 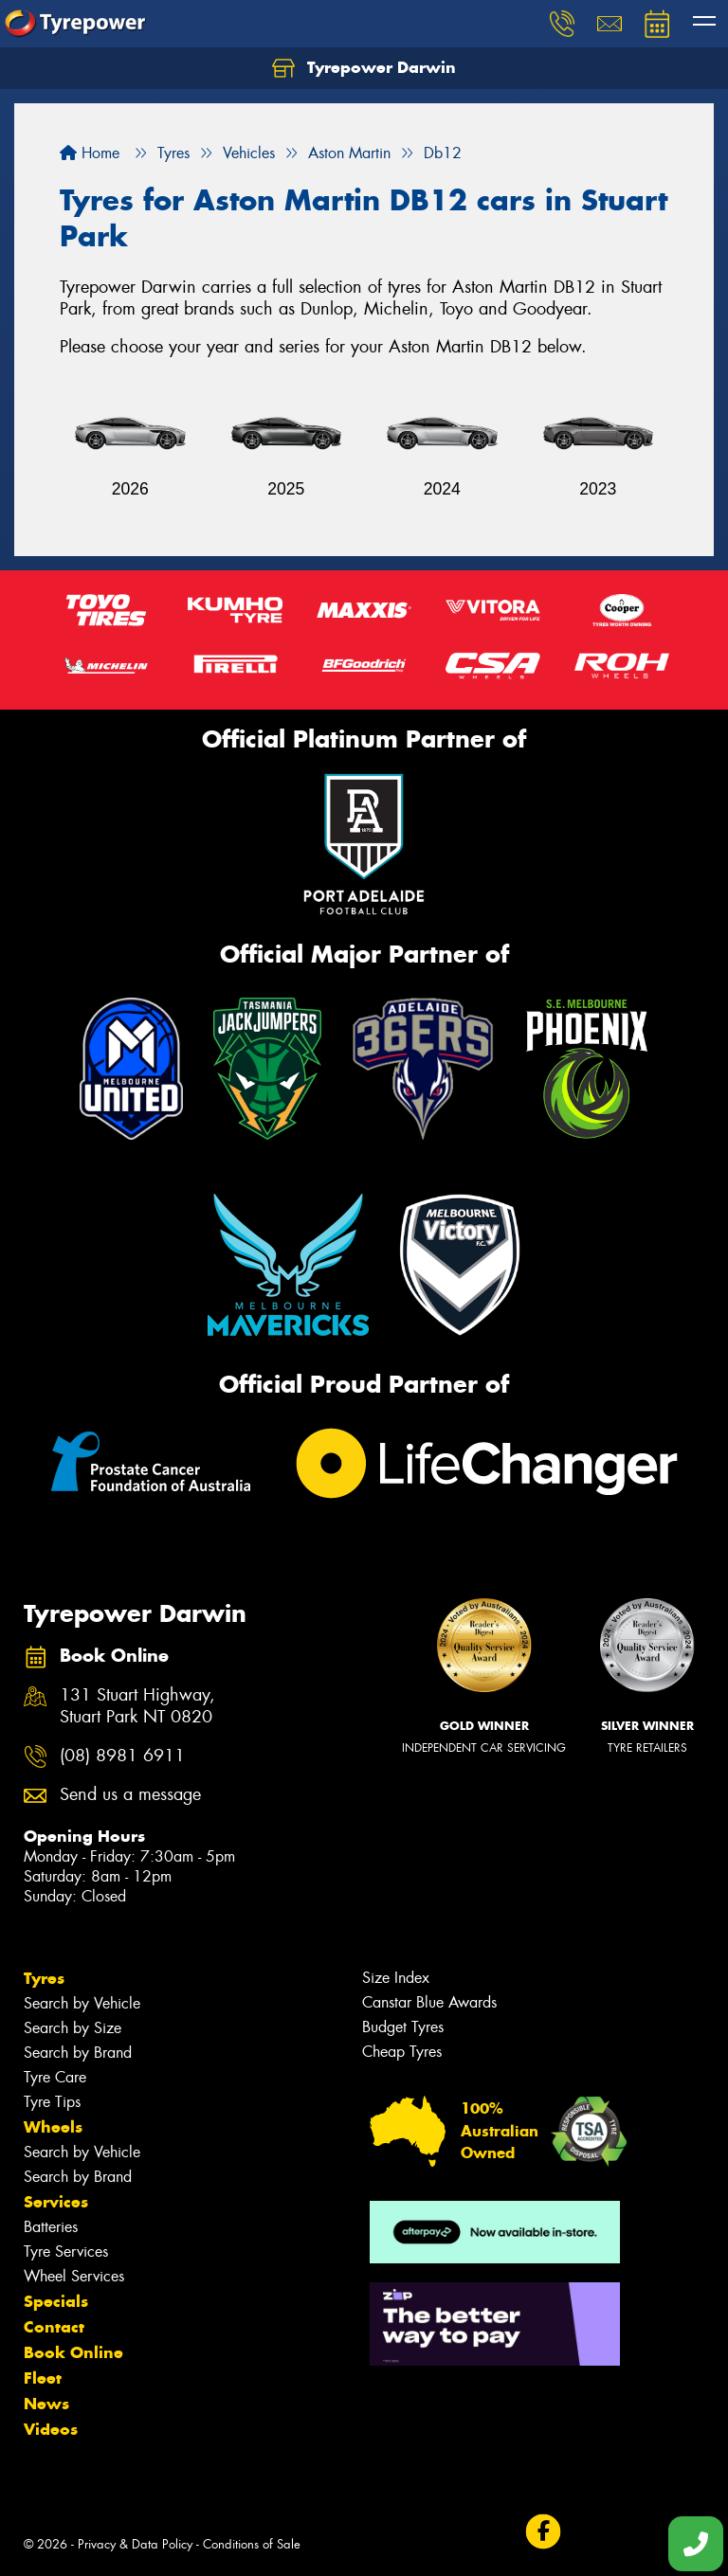 I want to click on Book Online, so click(x=73, y=2352).